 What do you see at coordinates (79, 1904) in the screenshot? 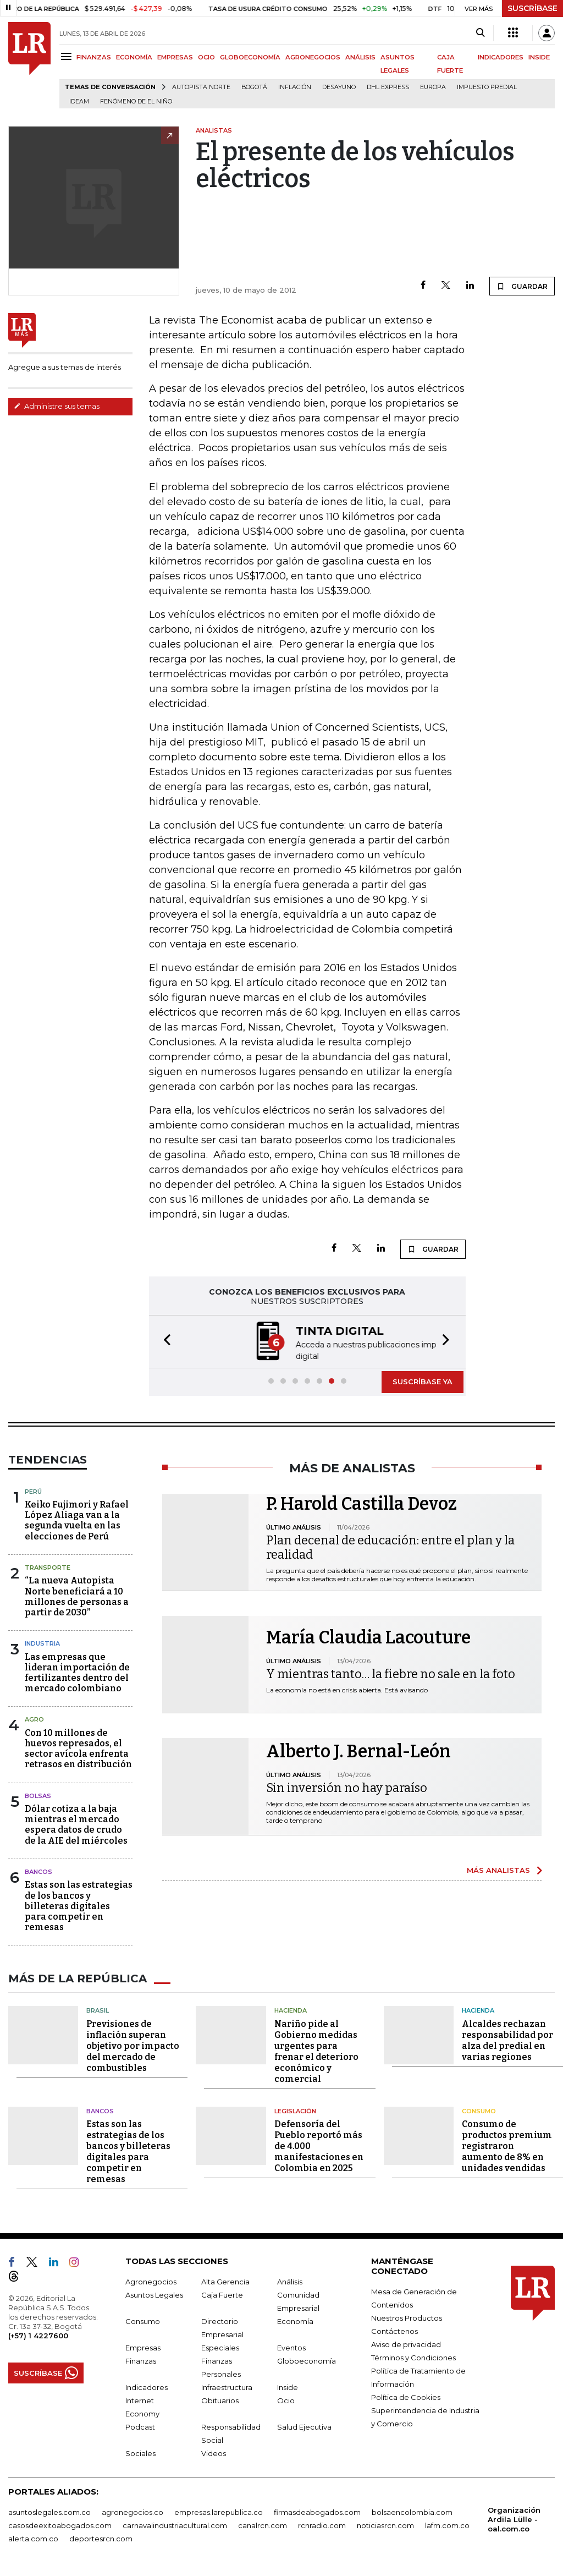
I see `Estas son las estrategias de los bancos y billeteras digitales para competir en remesas` at bounding box center [79, 1904].